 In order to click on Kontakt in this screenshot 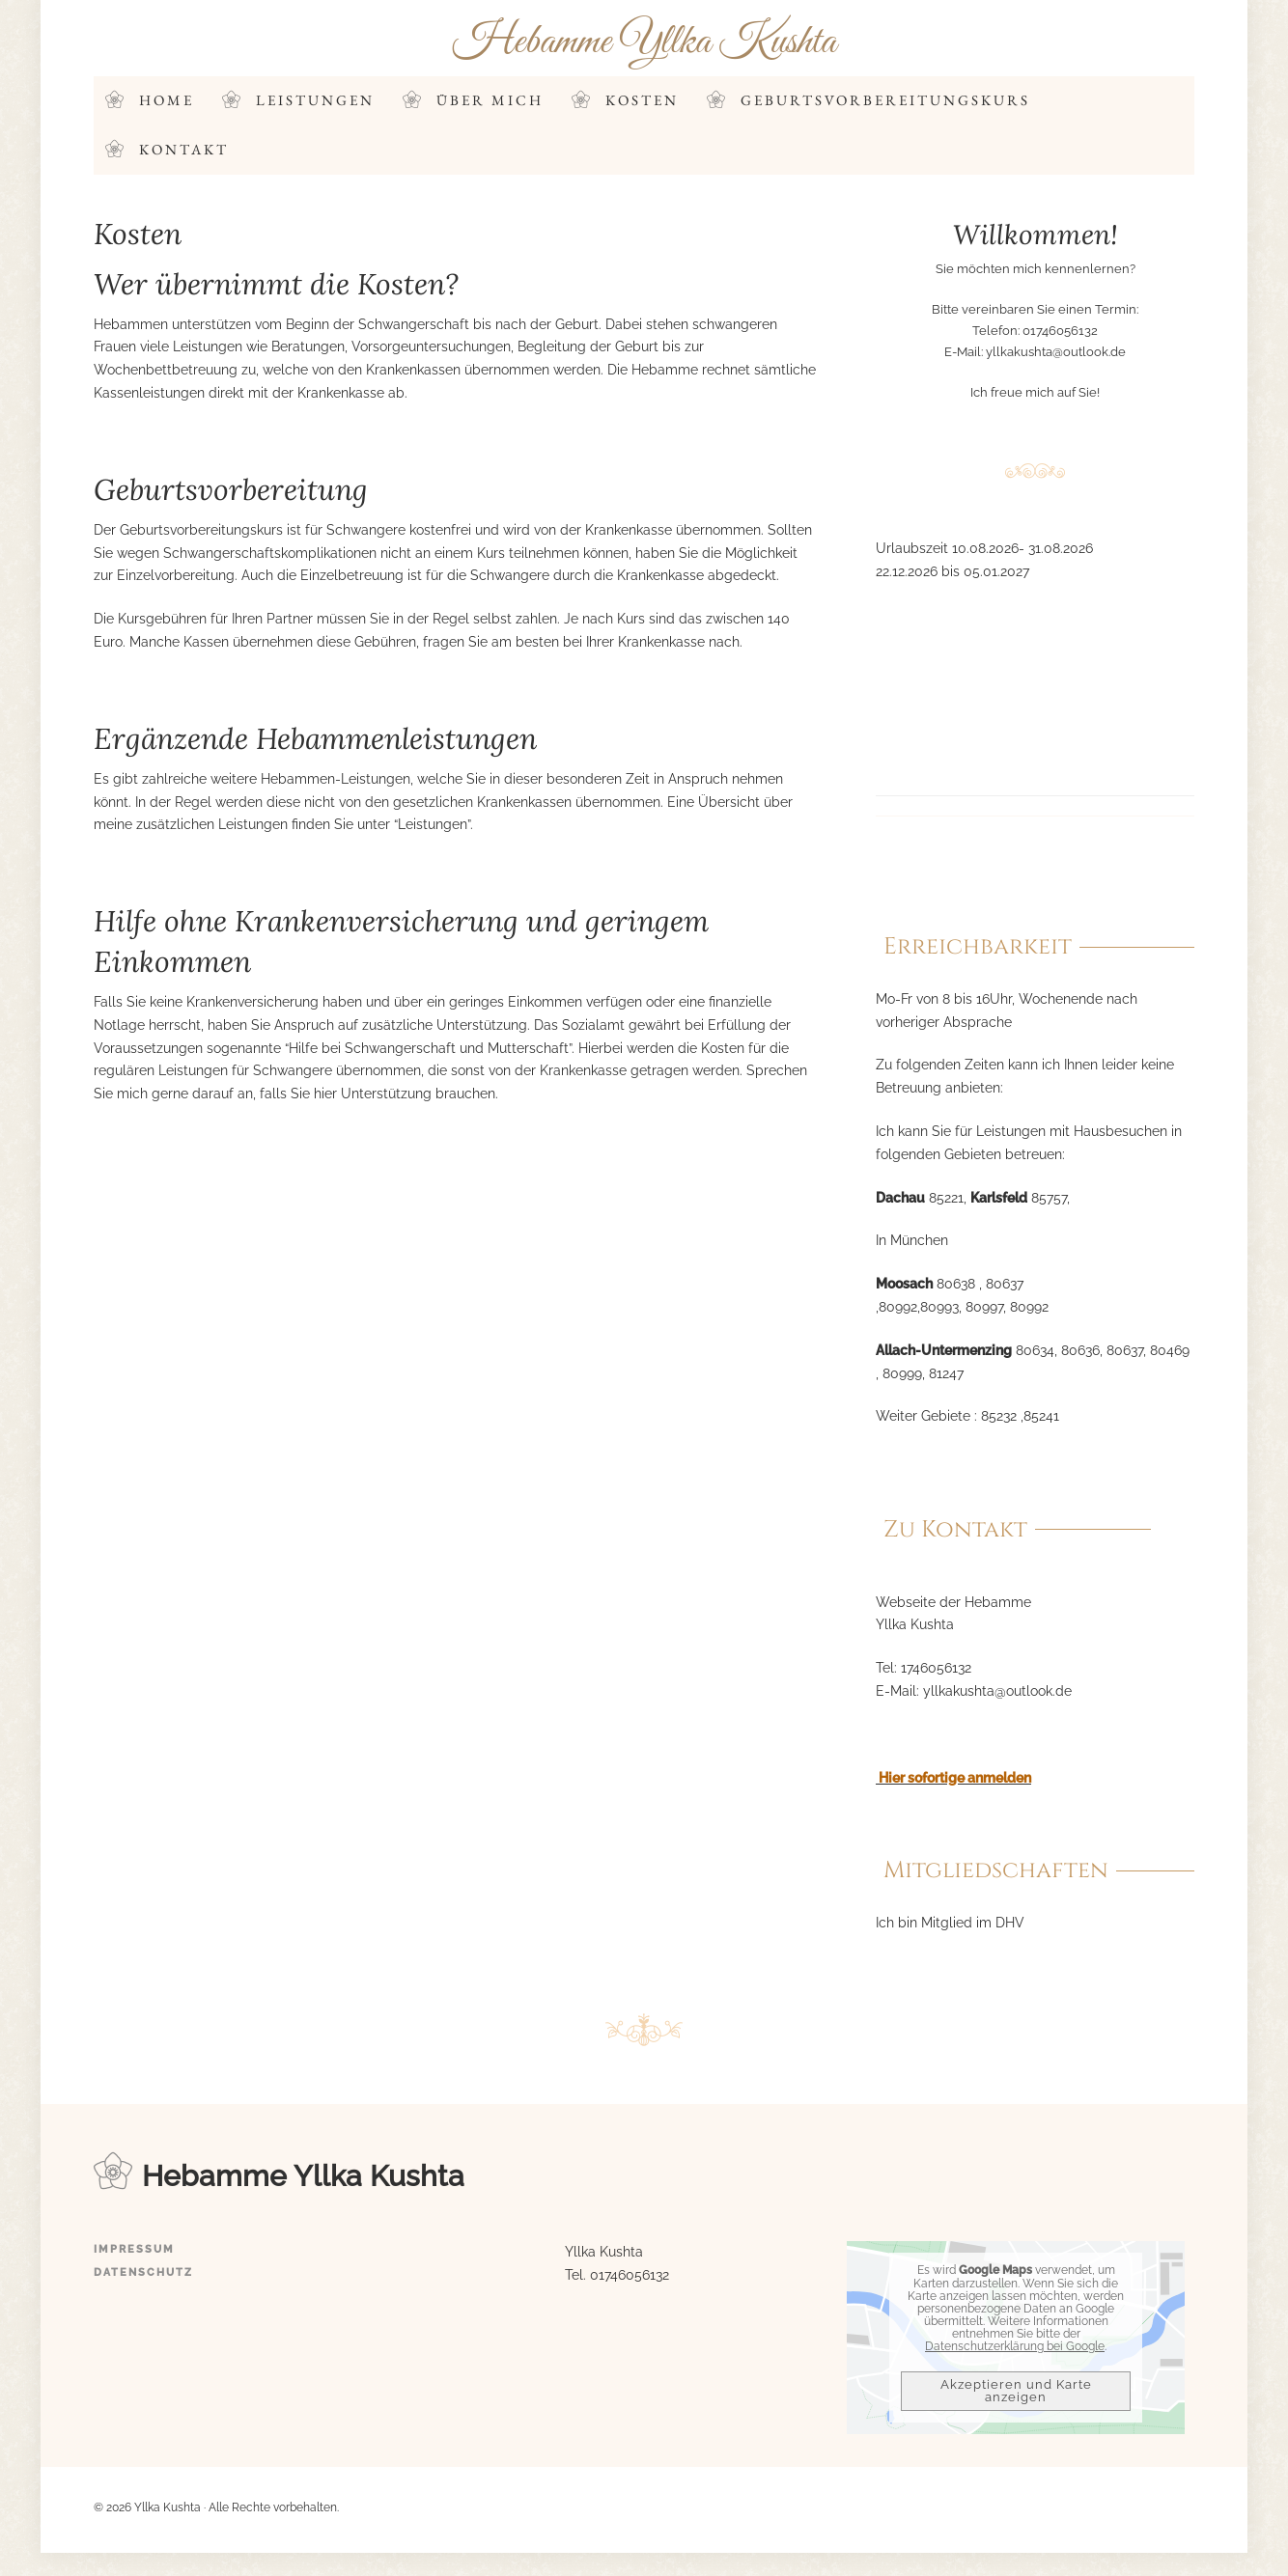, I will do `click(184, 149)`.